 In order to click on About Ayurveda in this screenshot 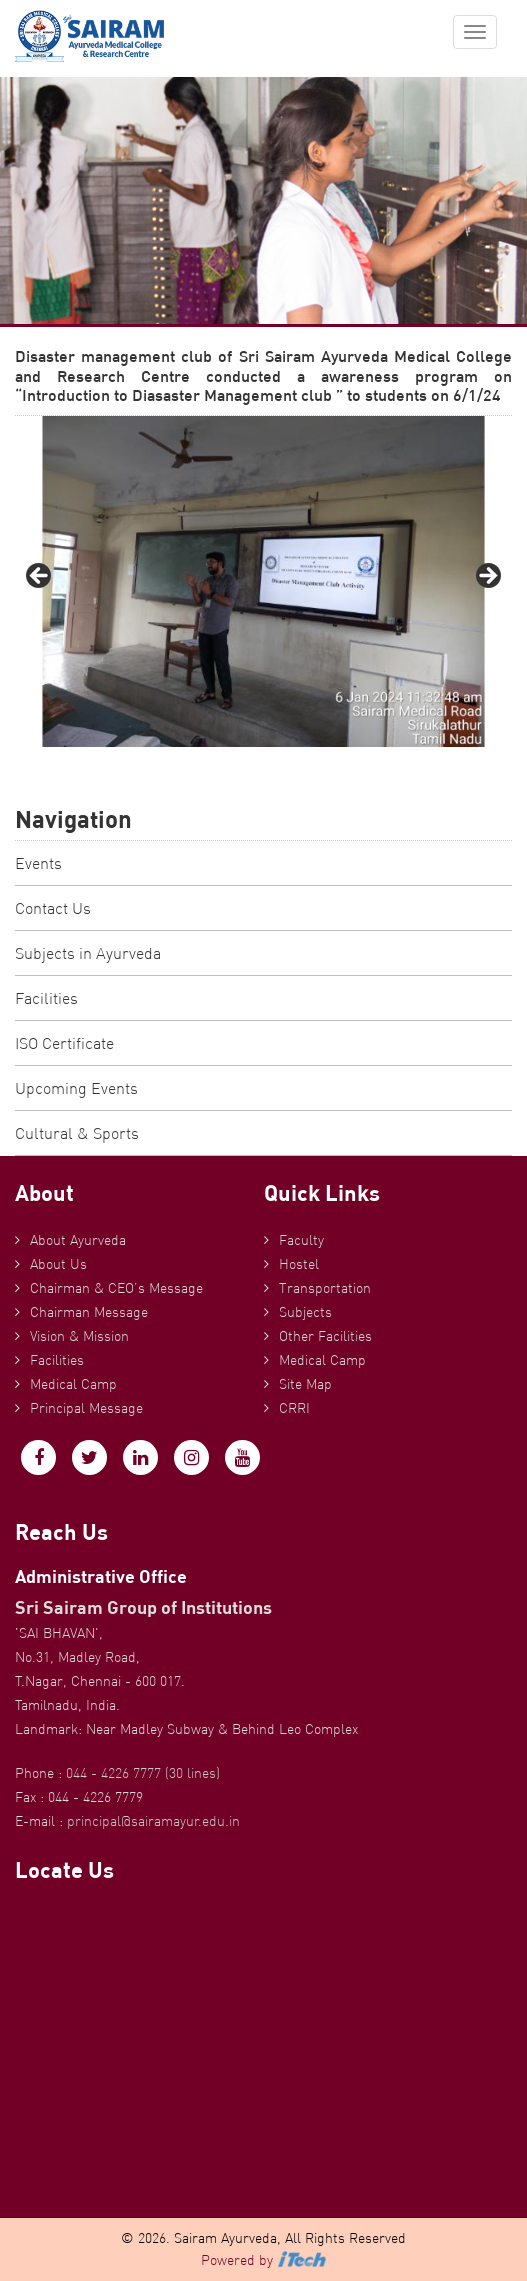, I will do `click(78, 1240)`.